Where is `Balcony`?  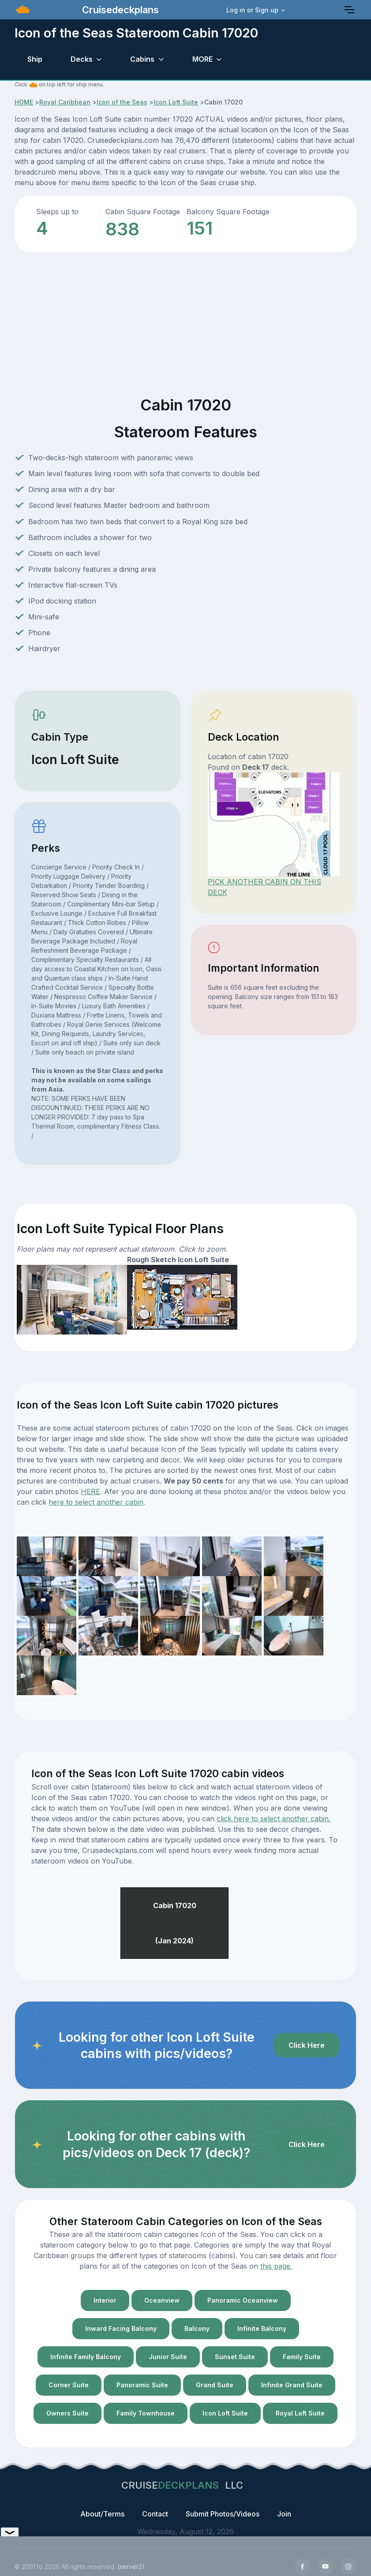
Balcony is located at coordinates (197, 2328).